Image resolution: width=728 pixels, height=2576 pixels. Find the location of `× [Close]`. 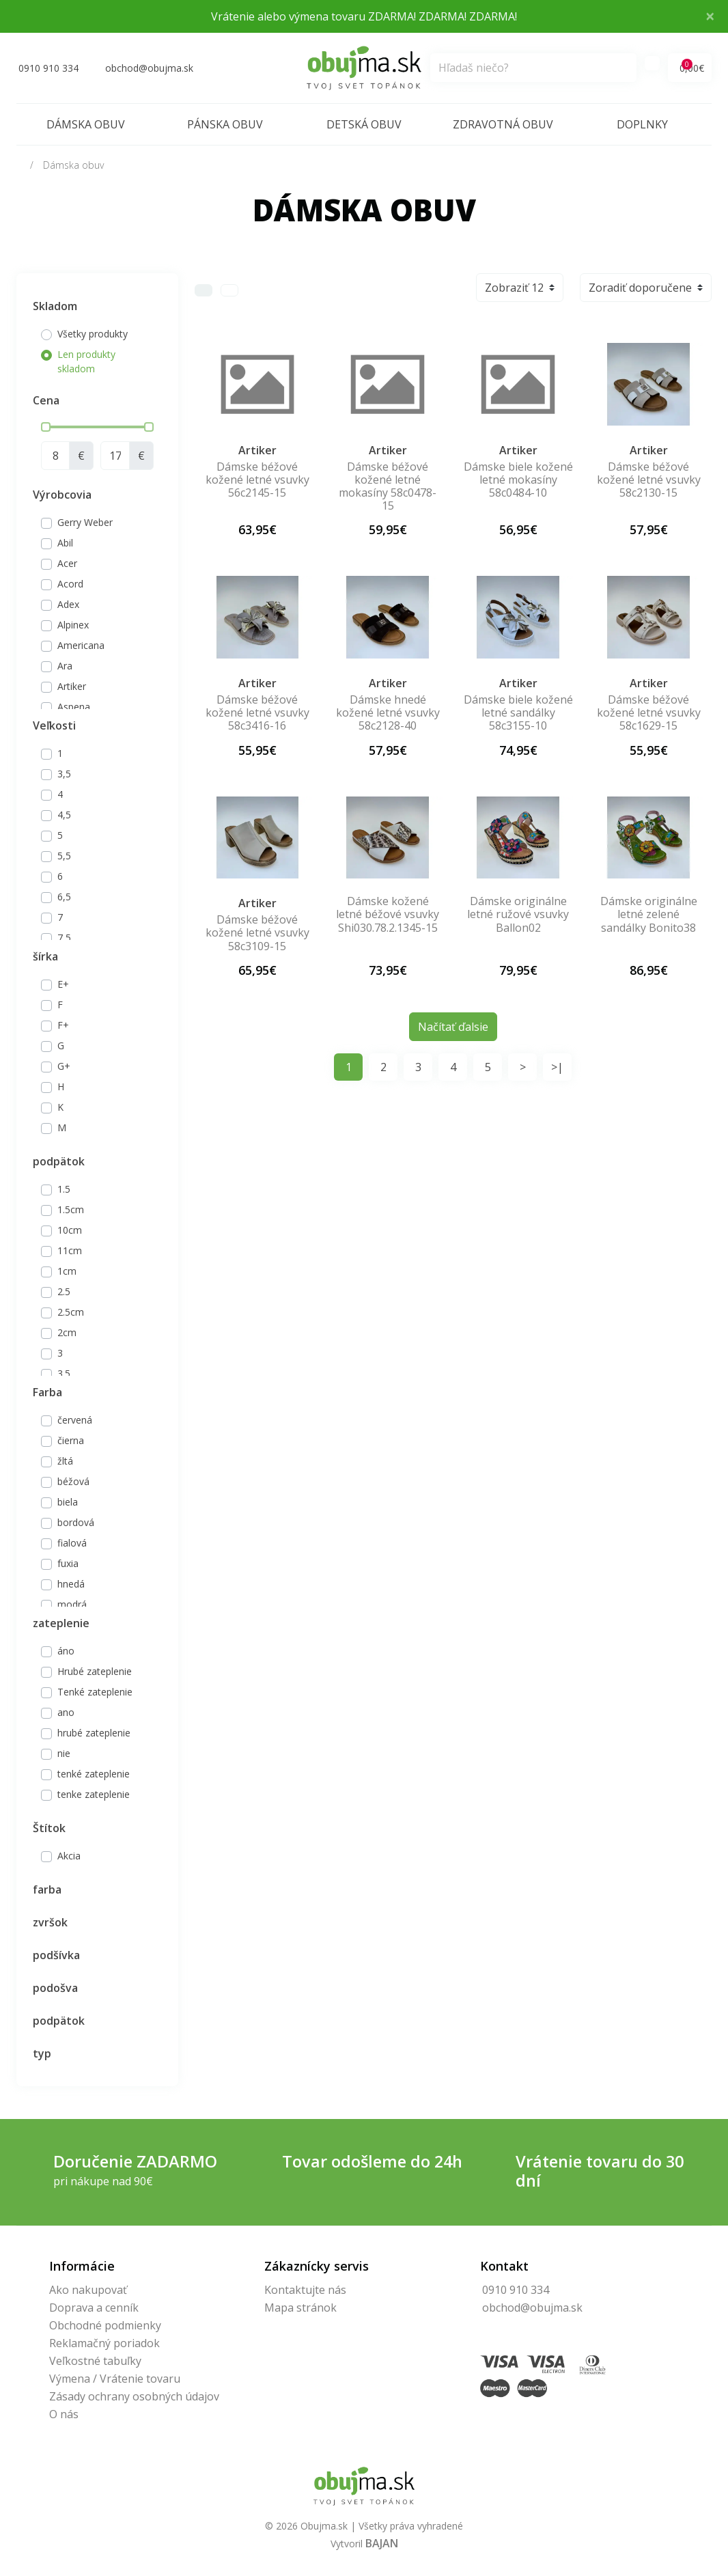

× [Close] is located at coordinates (709, 16).